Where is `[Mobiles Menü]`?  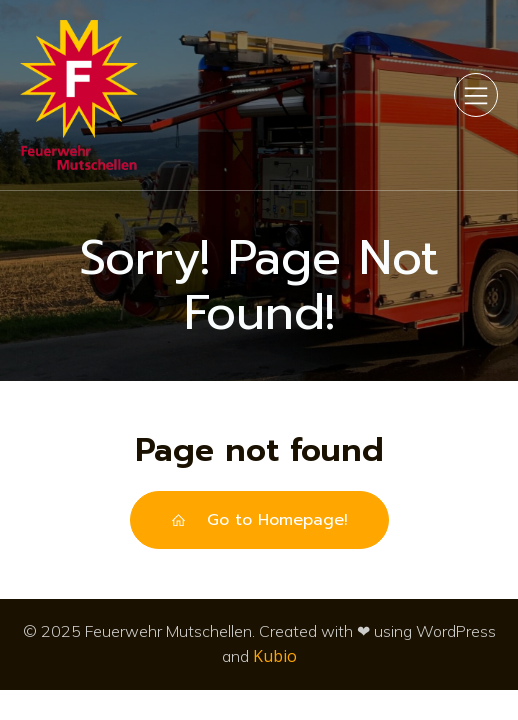
[Mobiles Menü] is located at coordinates (476, 95).